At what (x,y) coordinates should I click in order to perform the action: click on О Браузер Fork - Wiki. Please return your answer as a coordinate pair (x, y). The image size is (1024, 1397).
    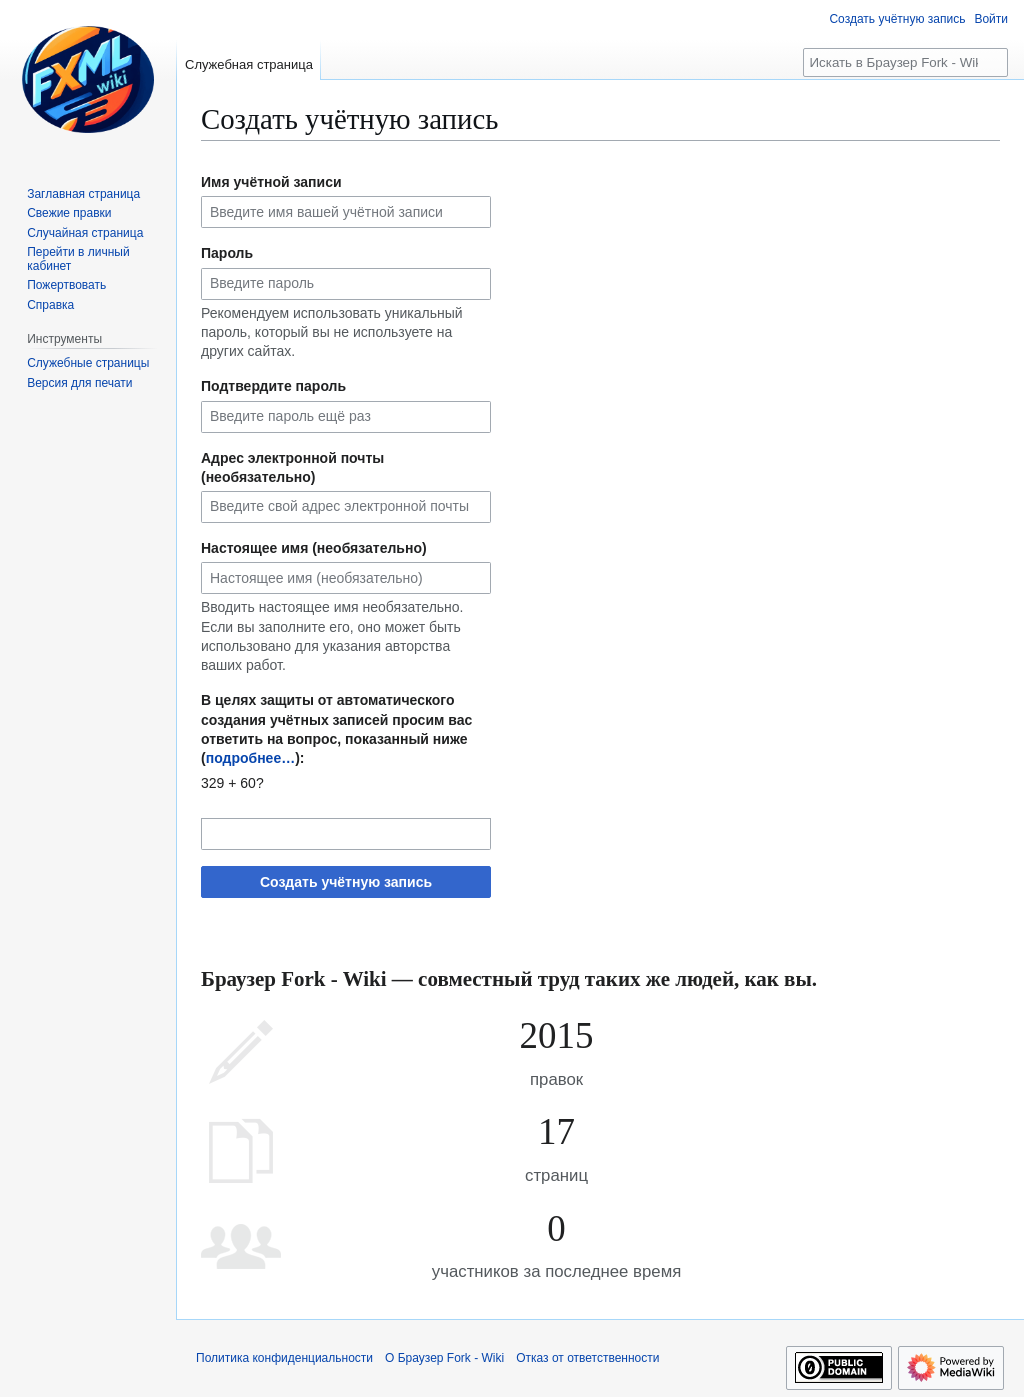
    Looking at the image, I should click on (444, 1358).